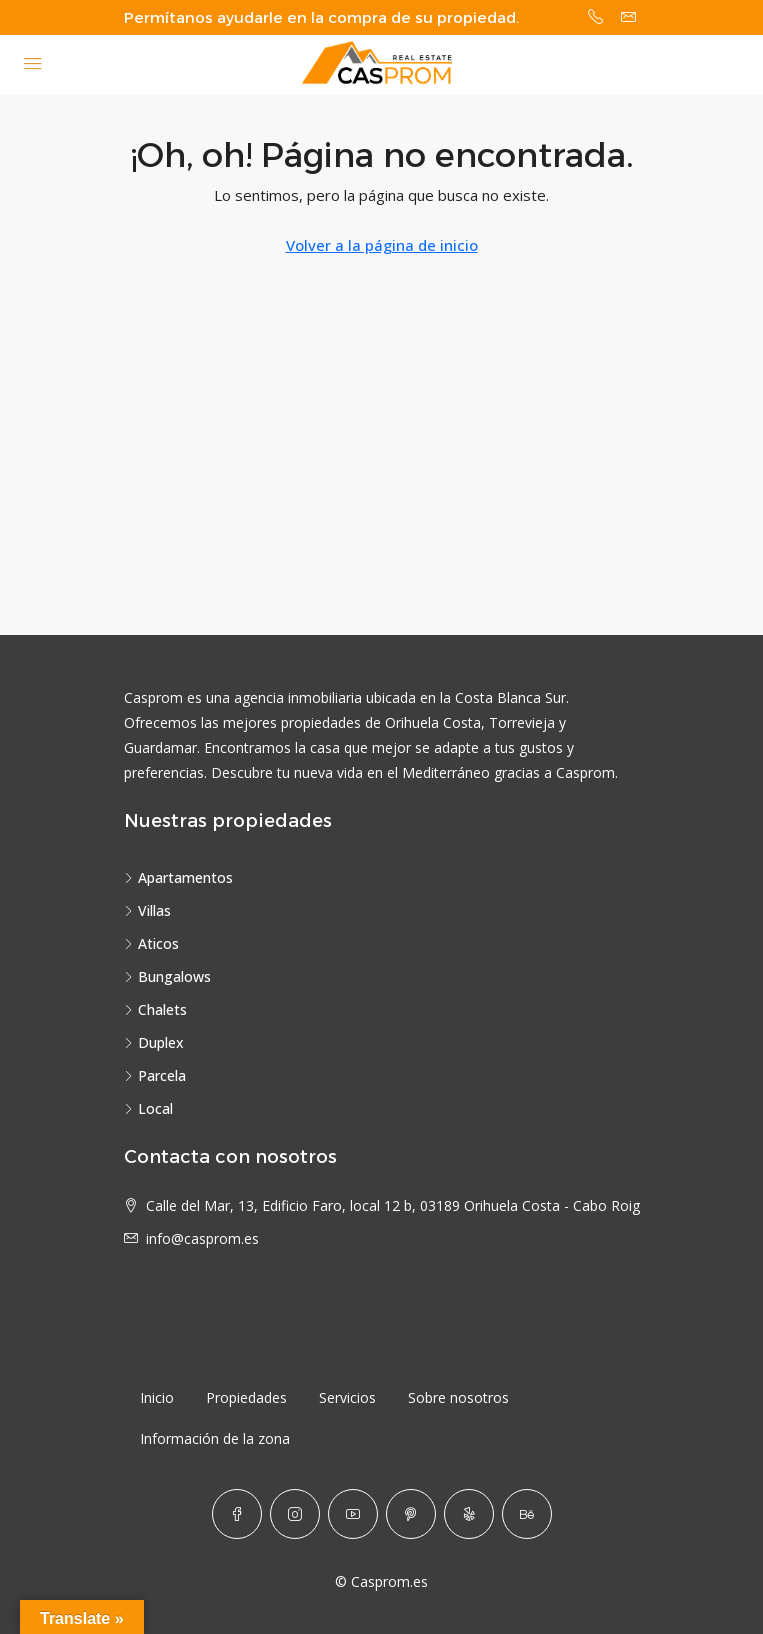 This screenshot has height=1634, width=763. Describe the element at coordinates (155, 1075) in the screenshot. I see `Parcela [listitem]` at that location.